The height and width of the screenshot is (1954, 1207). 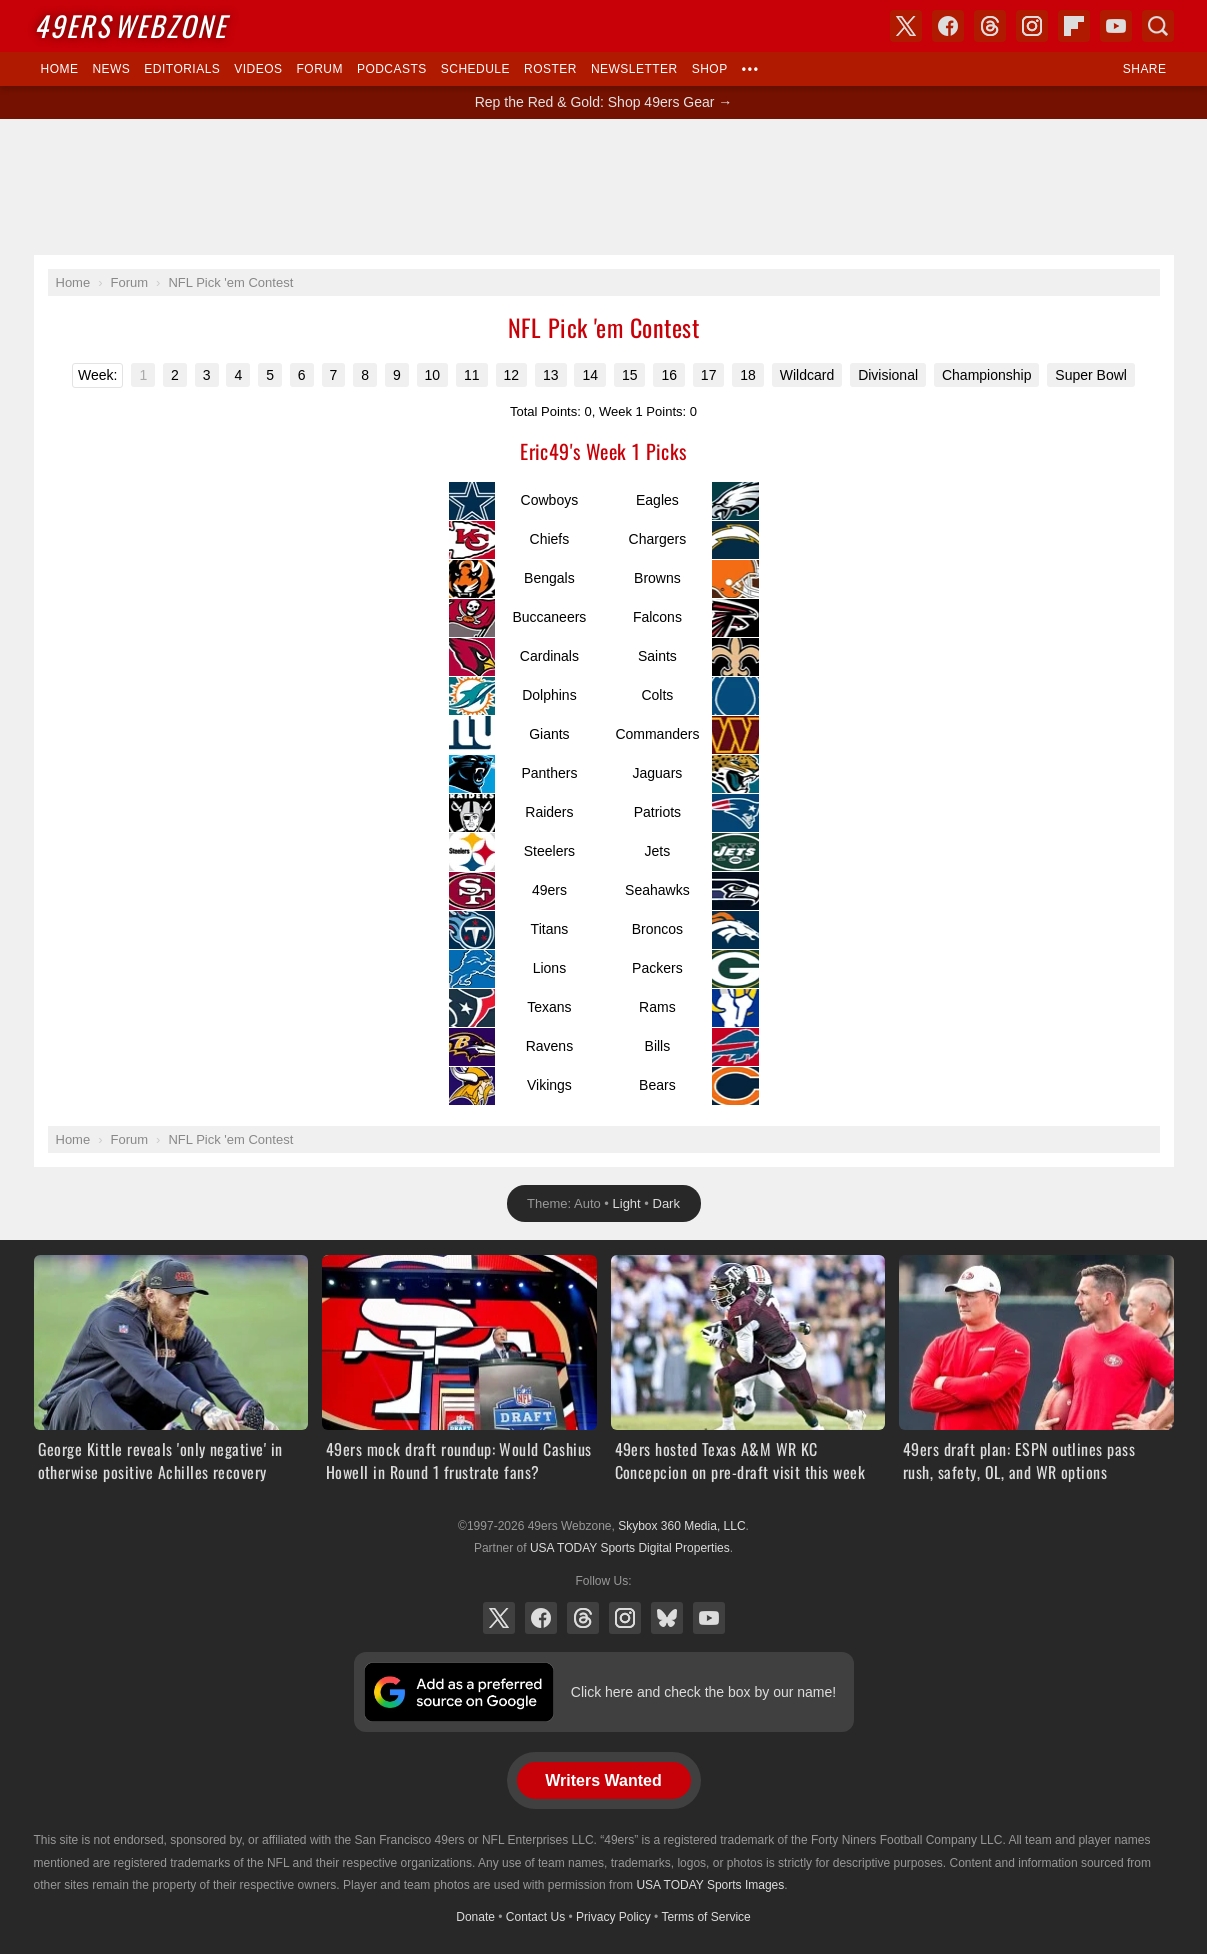 What do you see at coordinates (499, 1618) in the screenshot?
I see `X (Twitter)` at bounding box center [499, 1618].